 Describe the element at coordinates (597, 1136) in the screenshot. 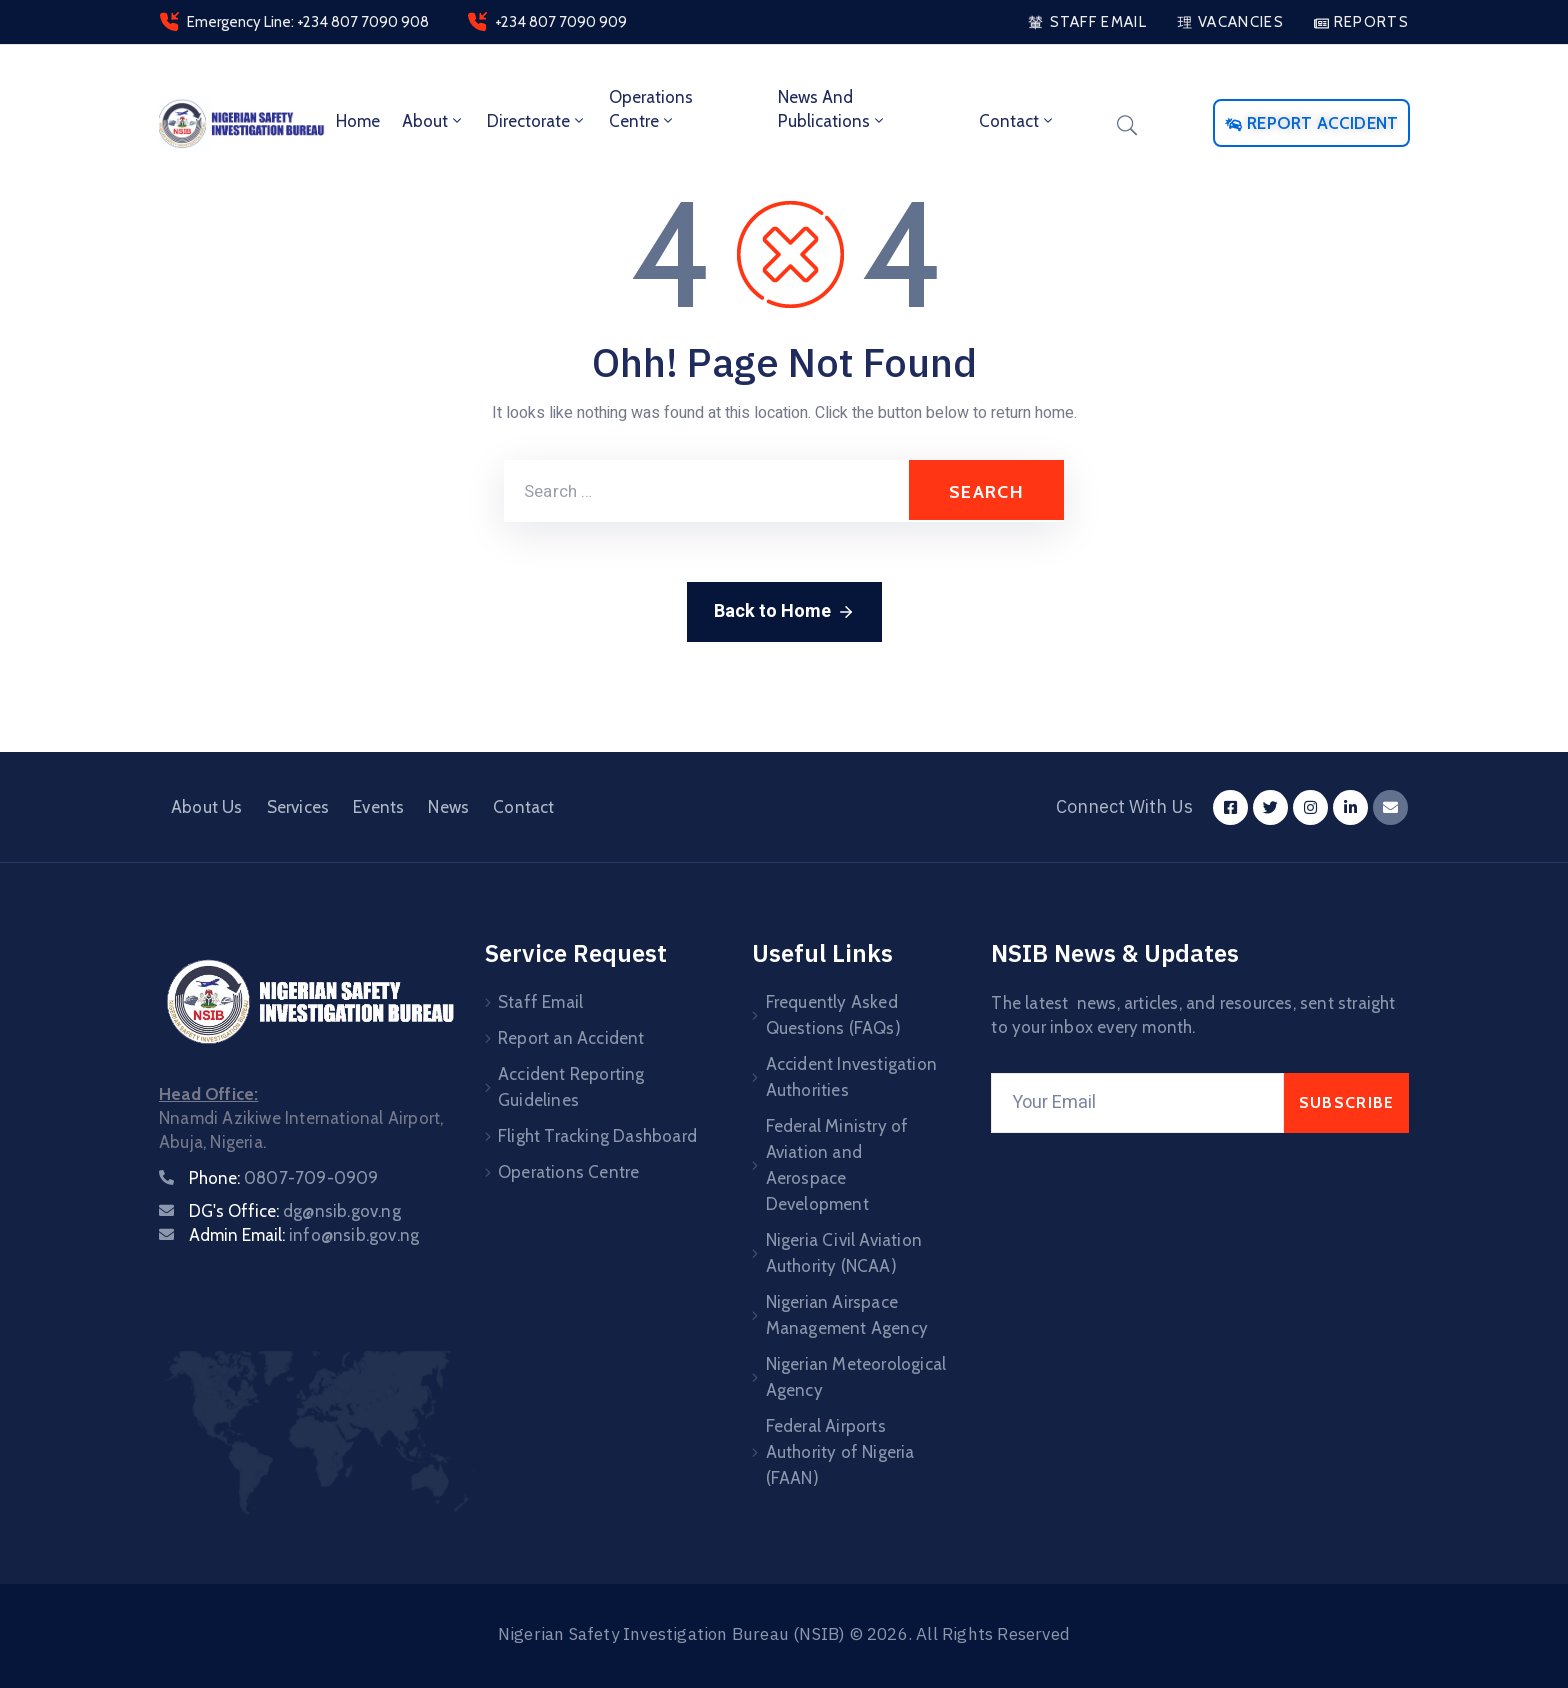

I see `Flight Tracking Dashboard` at that location.